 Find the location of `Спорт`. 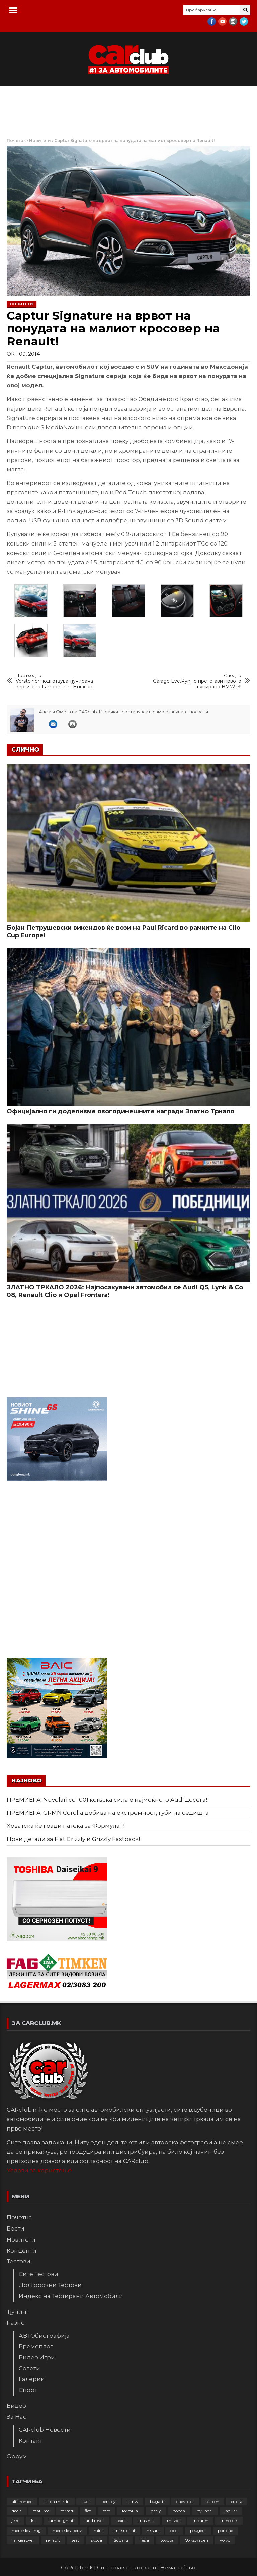

Спорт is located at coordinates (28, 2390).